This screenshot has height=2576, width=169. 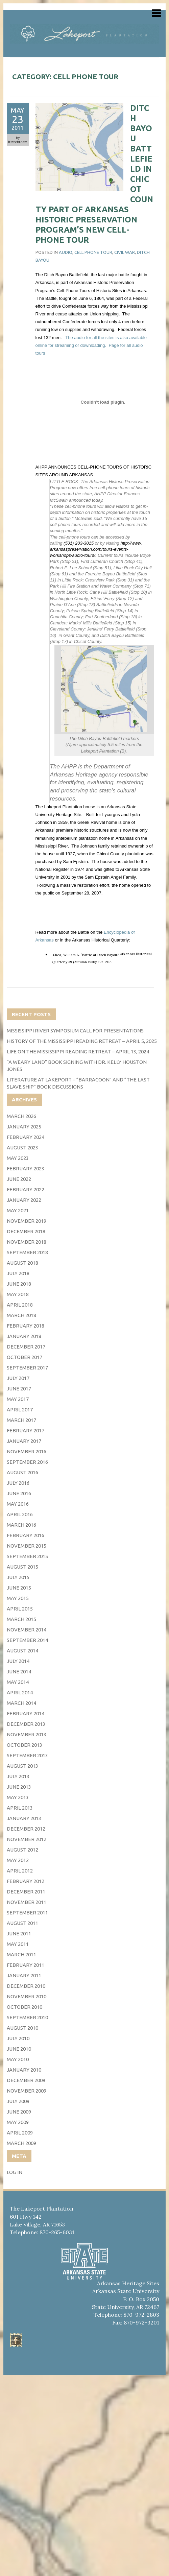 What do you see at coordinates (24, 1975) in the screenshot?
I see `January 2011` at bounding box center [24, 1975].